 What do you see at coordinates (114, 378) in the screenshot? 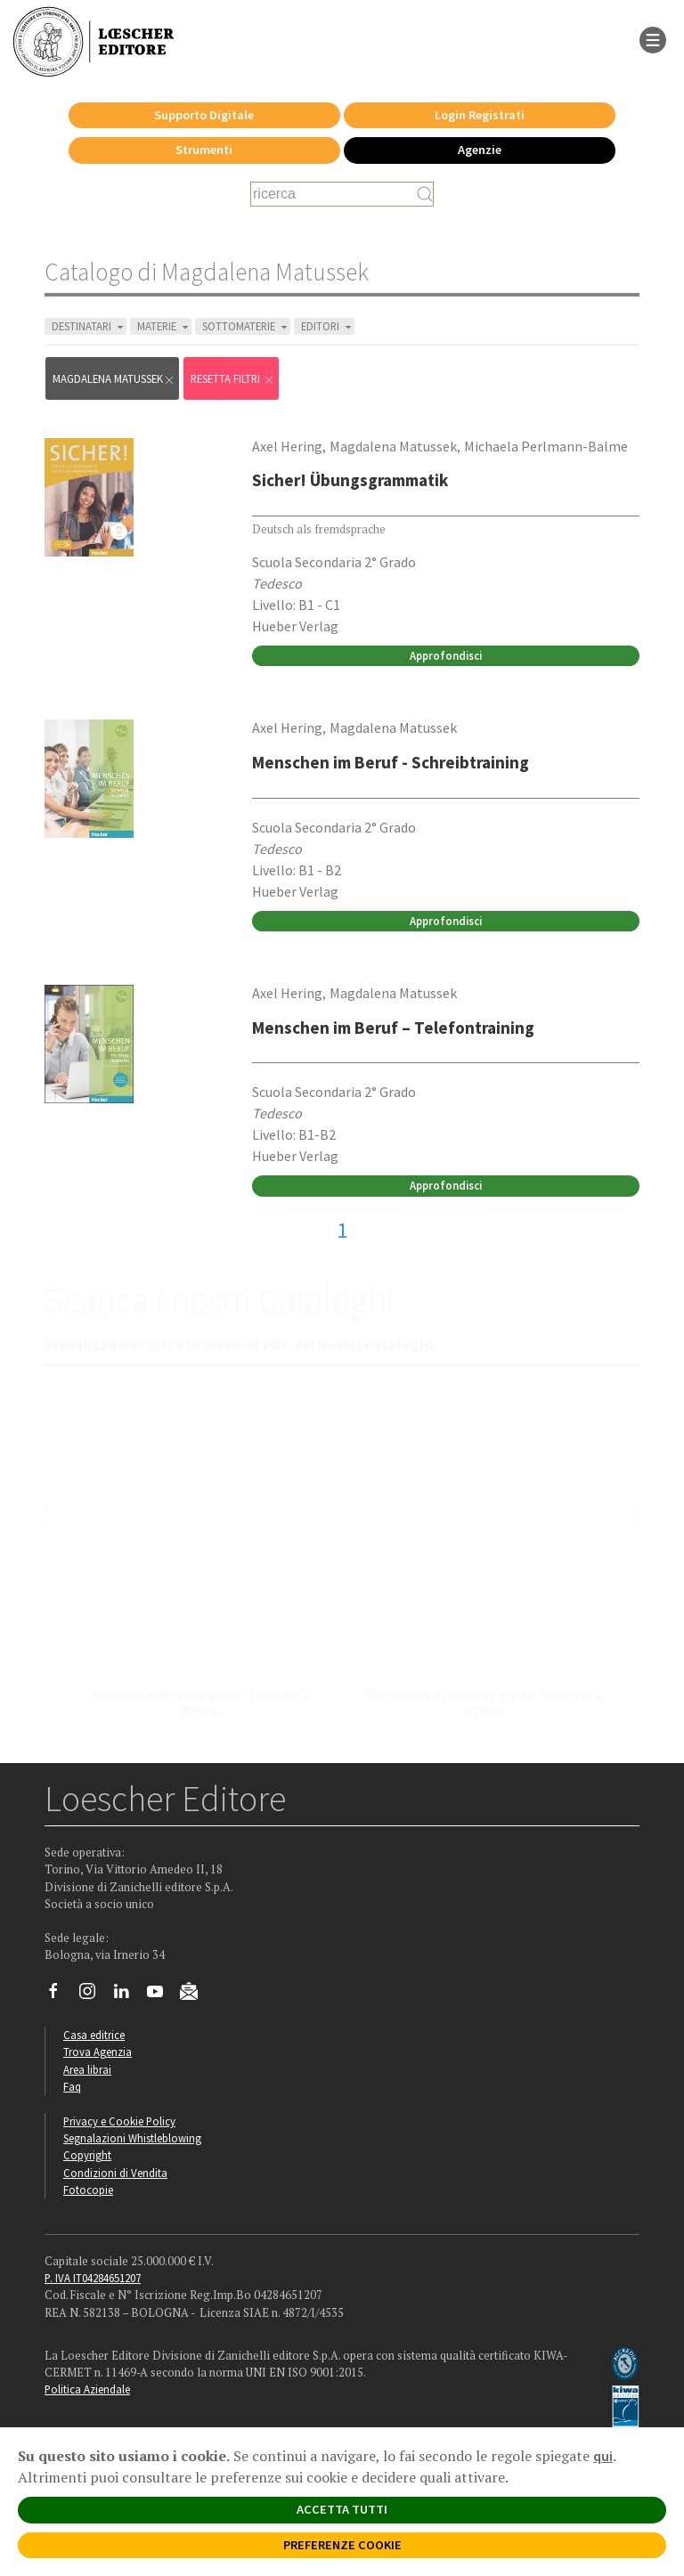
I see `Magdalena Matussek` at bounding box center [114, 378].